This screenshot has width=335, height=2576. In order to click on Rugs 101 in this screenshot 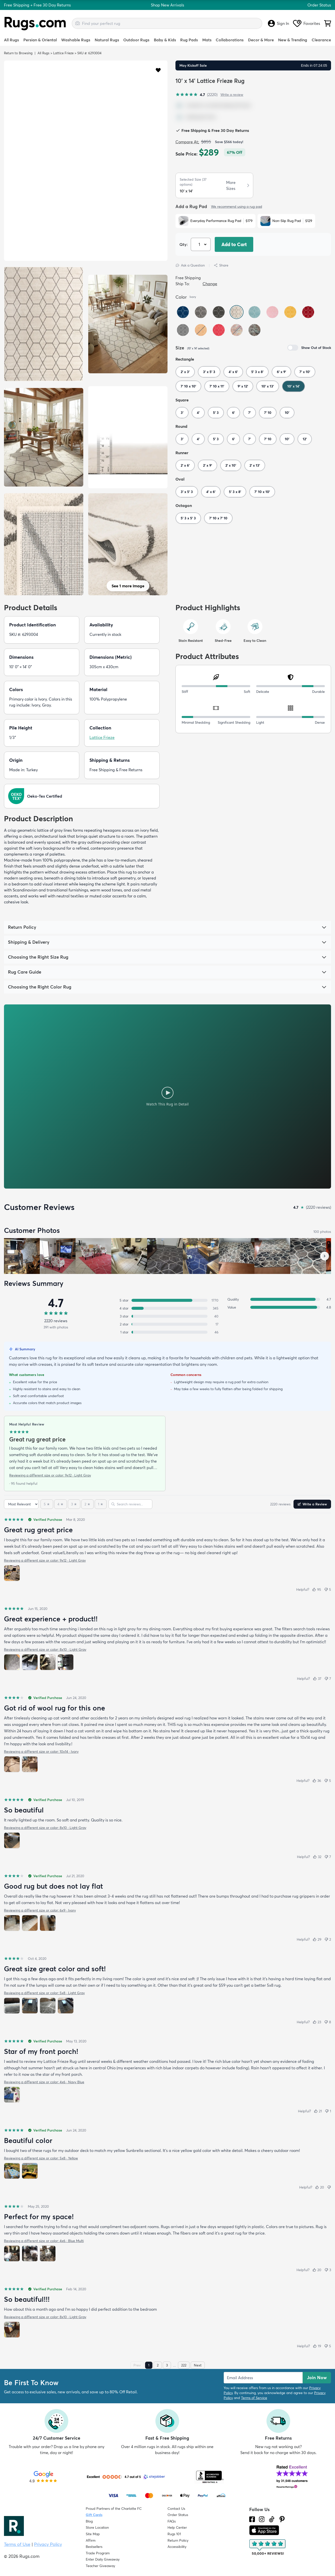, I will do `click(174, 2534)`.